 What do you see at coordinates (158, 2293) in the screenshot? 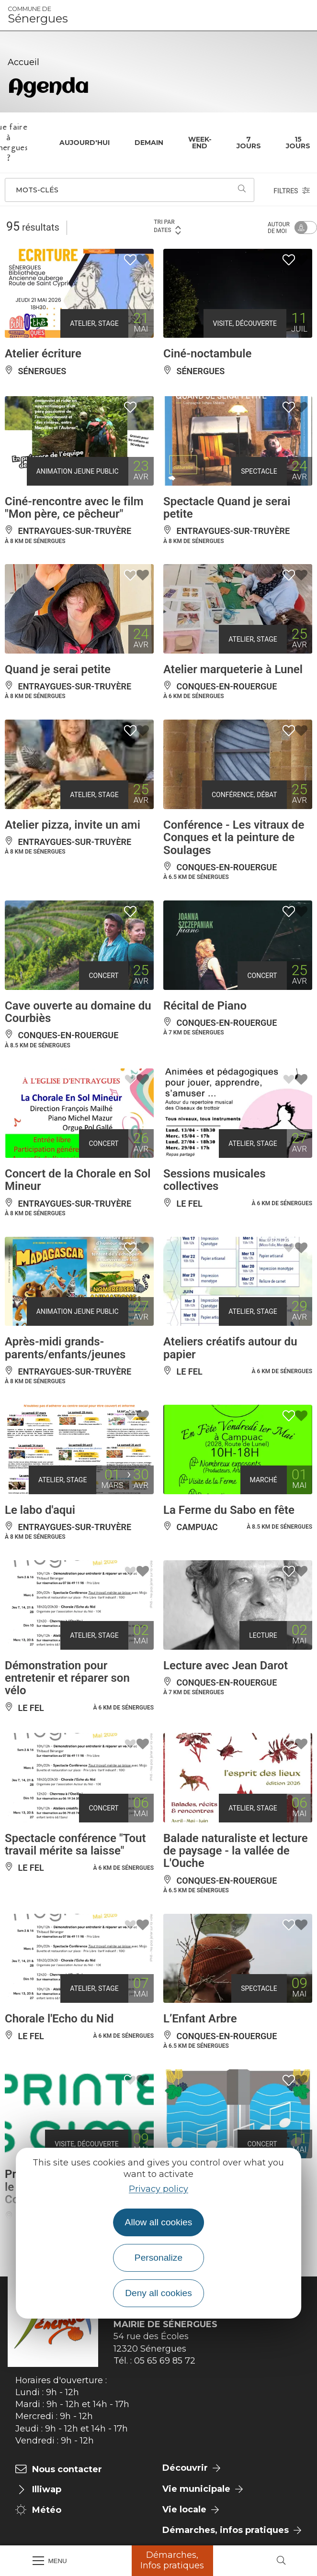
I see `Deny all cookies` at bounding box center [158, 2293].